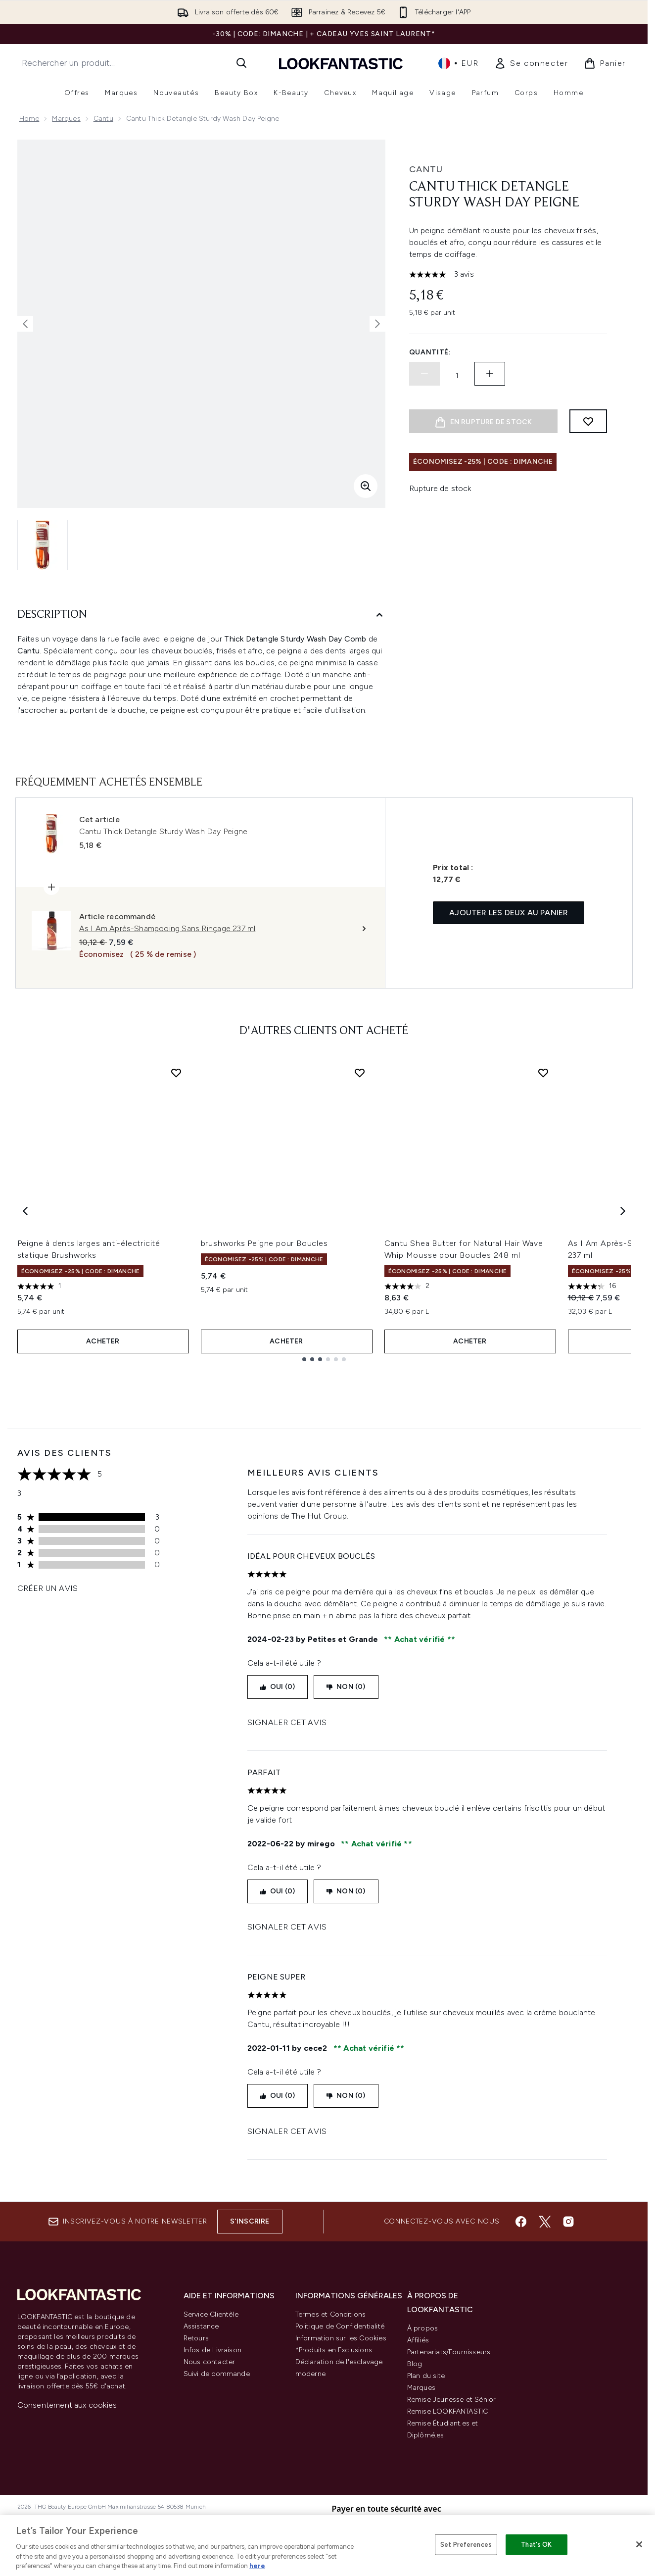 The image size is (655, 2576). What do you see at coordinates (277, 1687) in the screenshot?
I see `Oui (0)` at bounding box center [277, 1687].